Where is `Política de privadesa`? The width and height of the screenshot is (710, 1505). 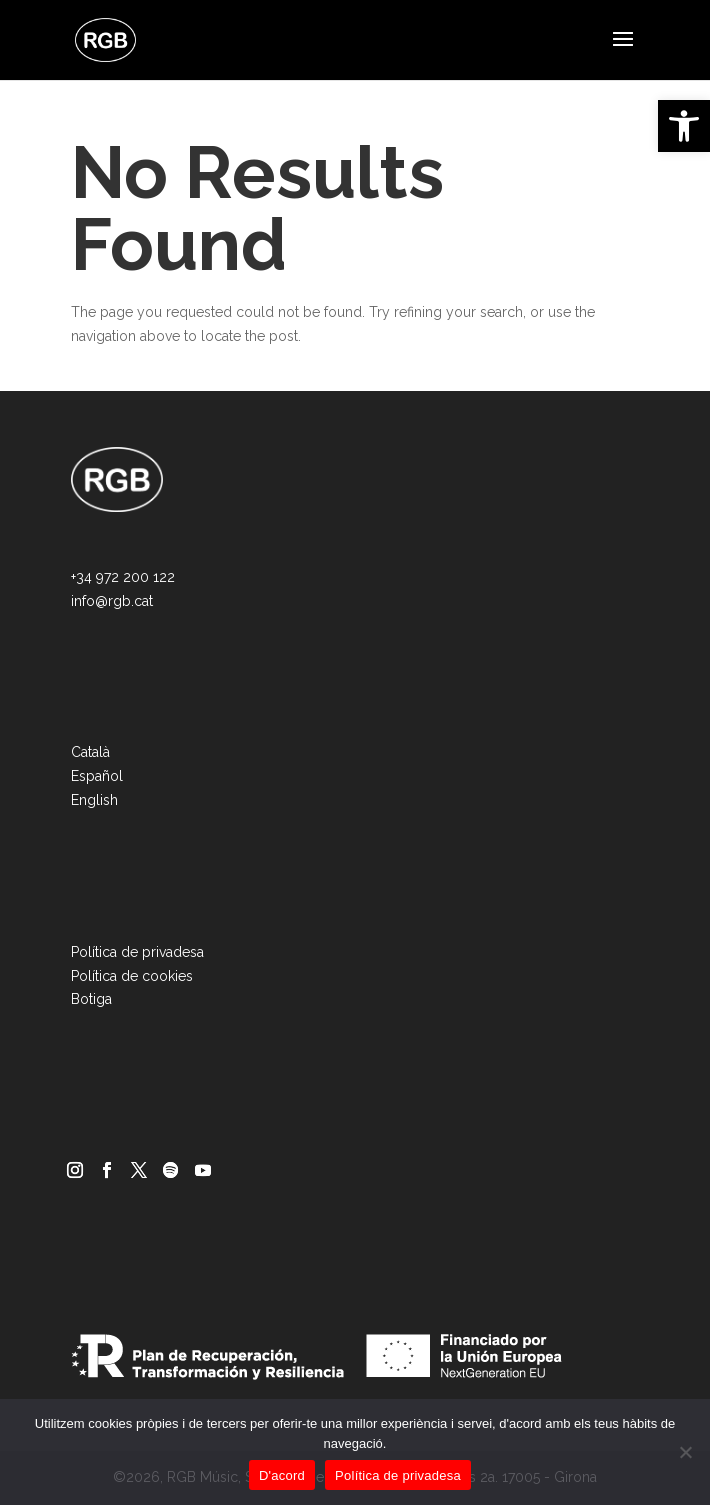
Política de privadesa is located at coordinates (137, 952).